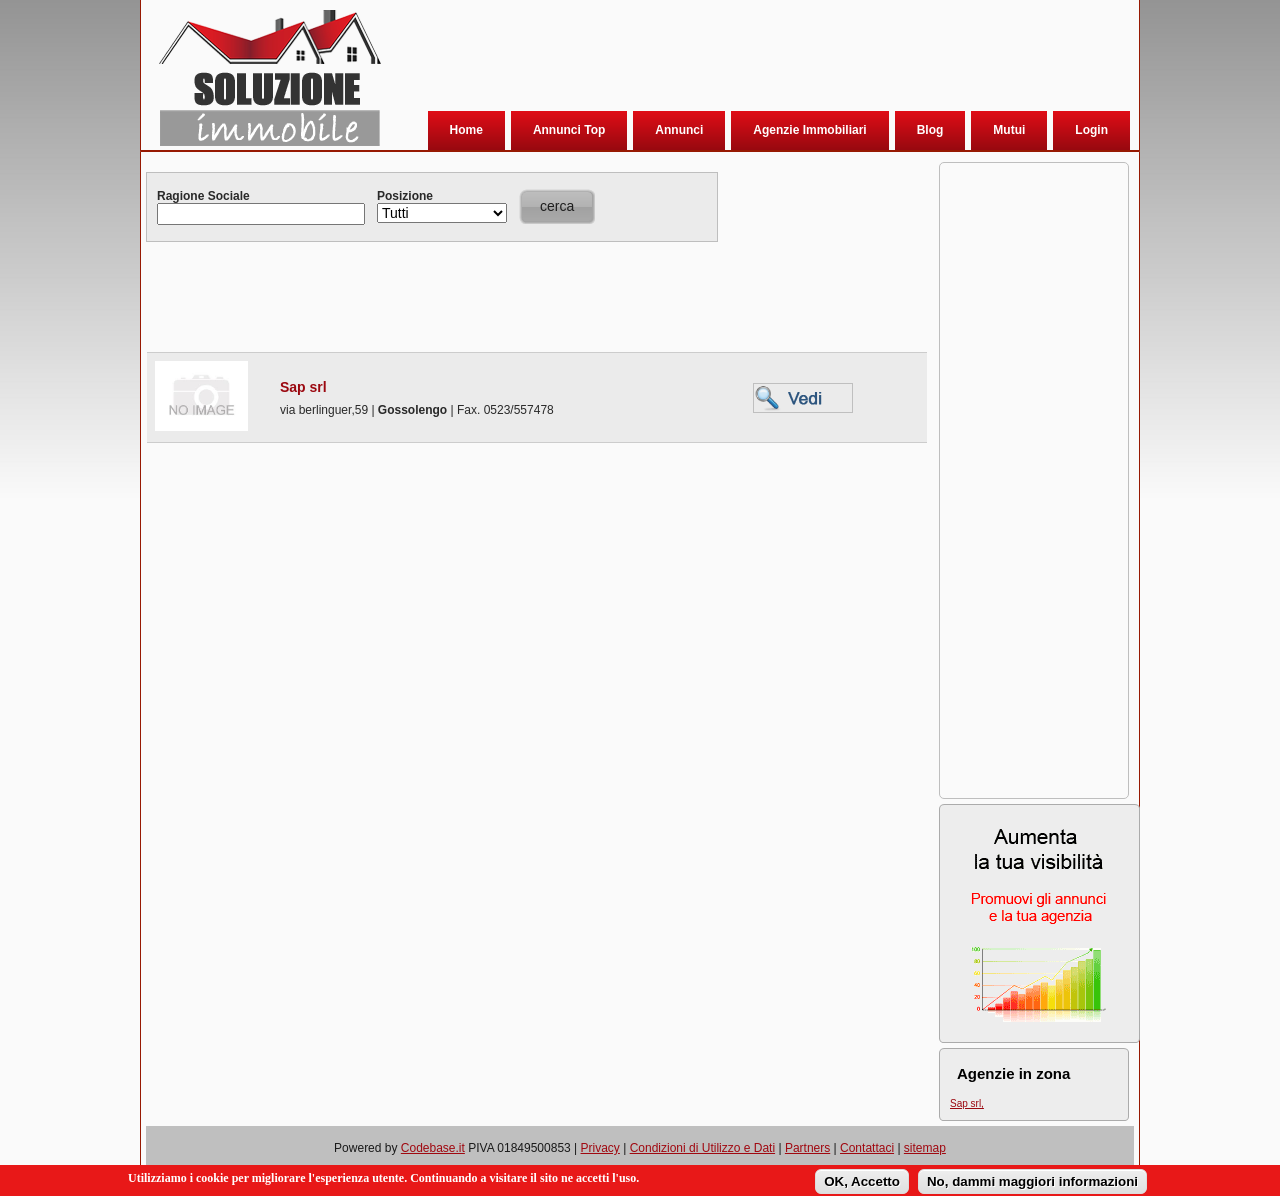 The height and width of the screenshot is (1196, 1280). I want to click on Codebase.it, so click(433, 1148).